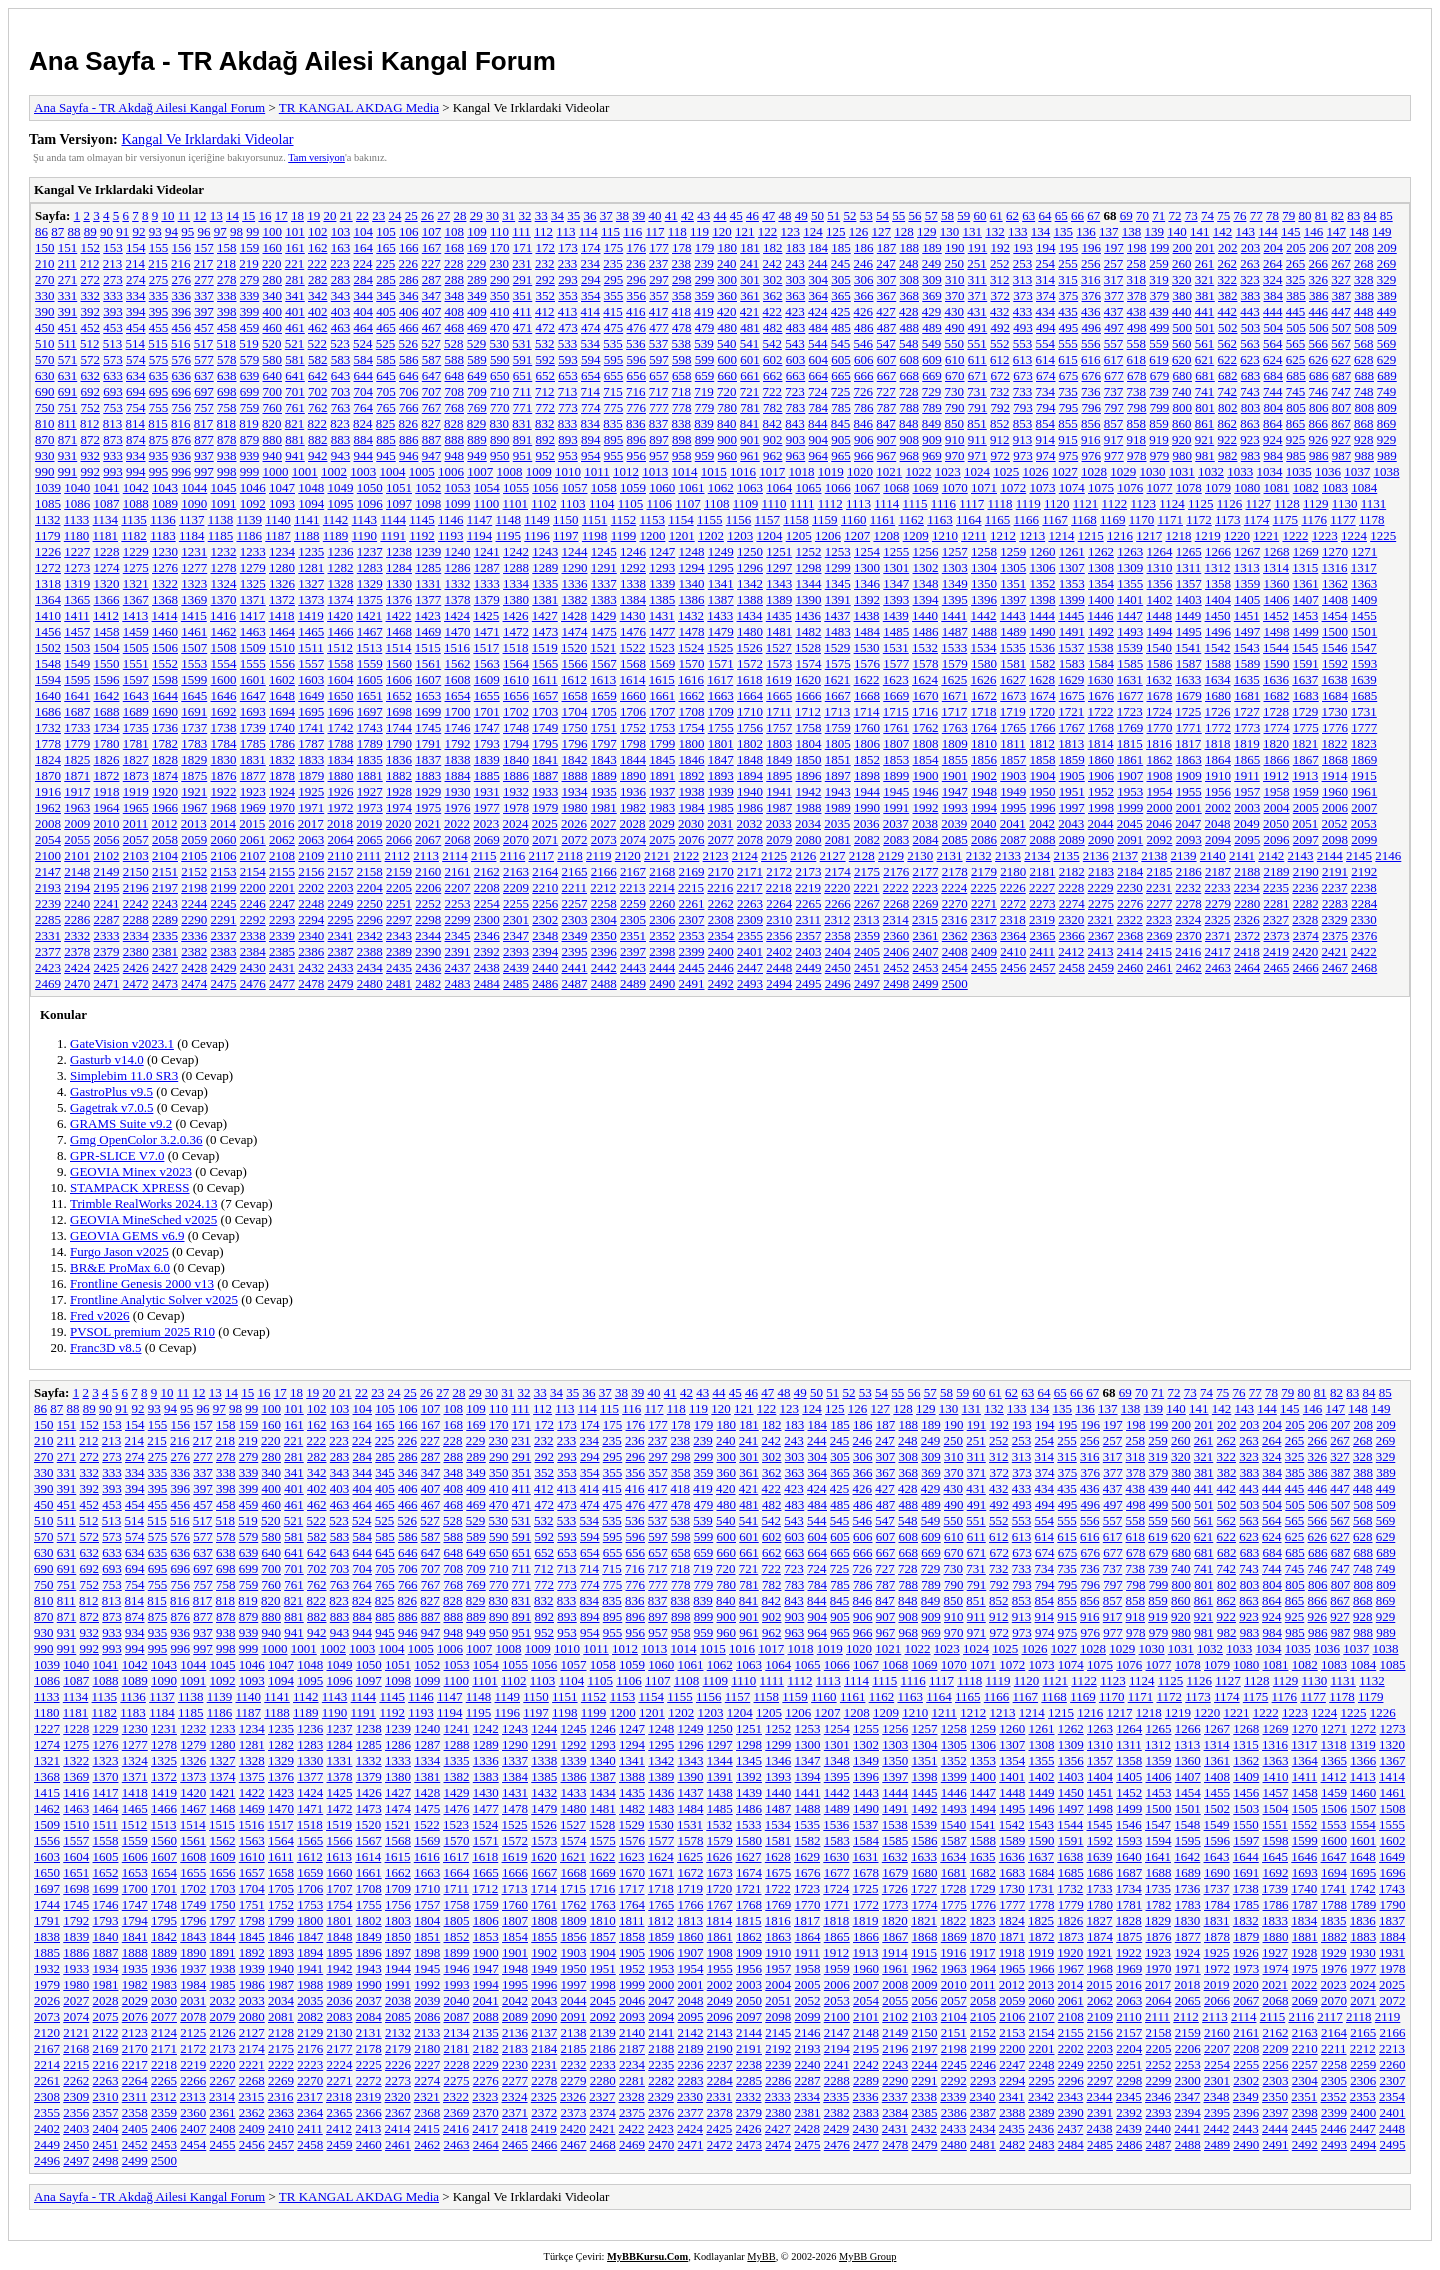 Image resolution: width=1440 pixels, height=2270 pixels. I want to click on 546, so click(864, 343).